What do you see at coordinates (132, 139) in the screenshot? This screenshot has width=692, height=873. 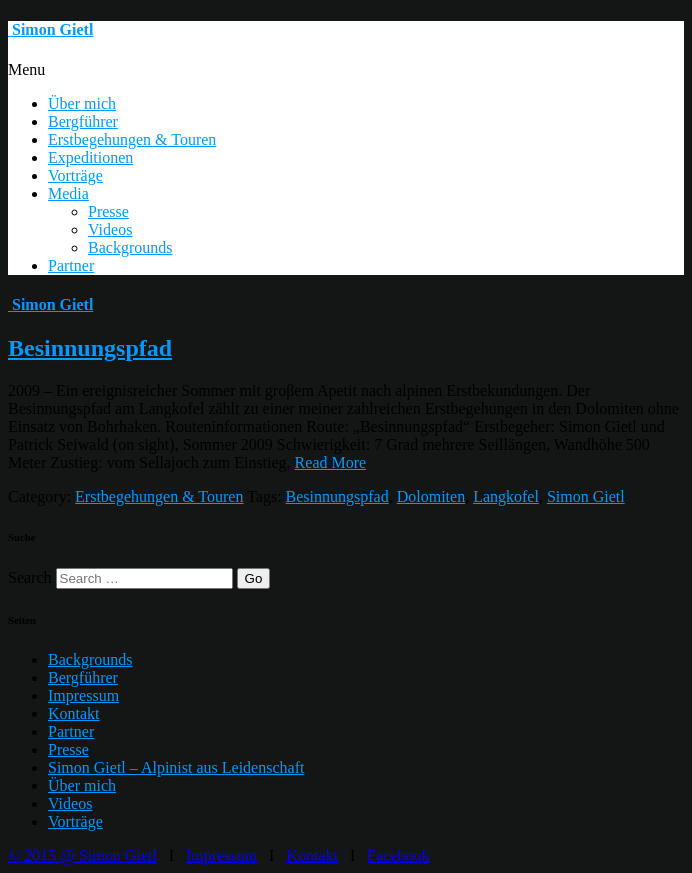 I see `Erstbegehungen & Touren` at bounding box center [132, 139].